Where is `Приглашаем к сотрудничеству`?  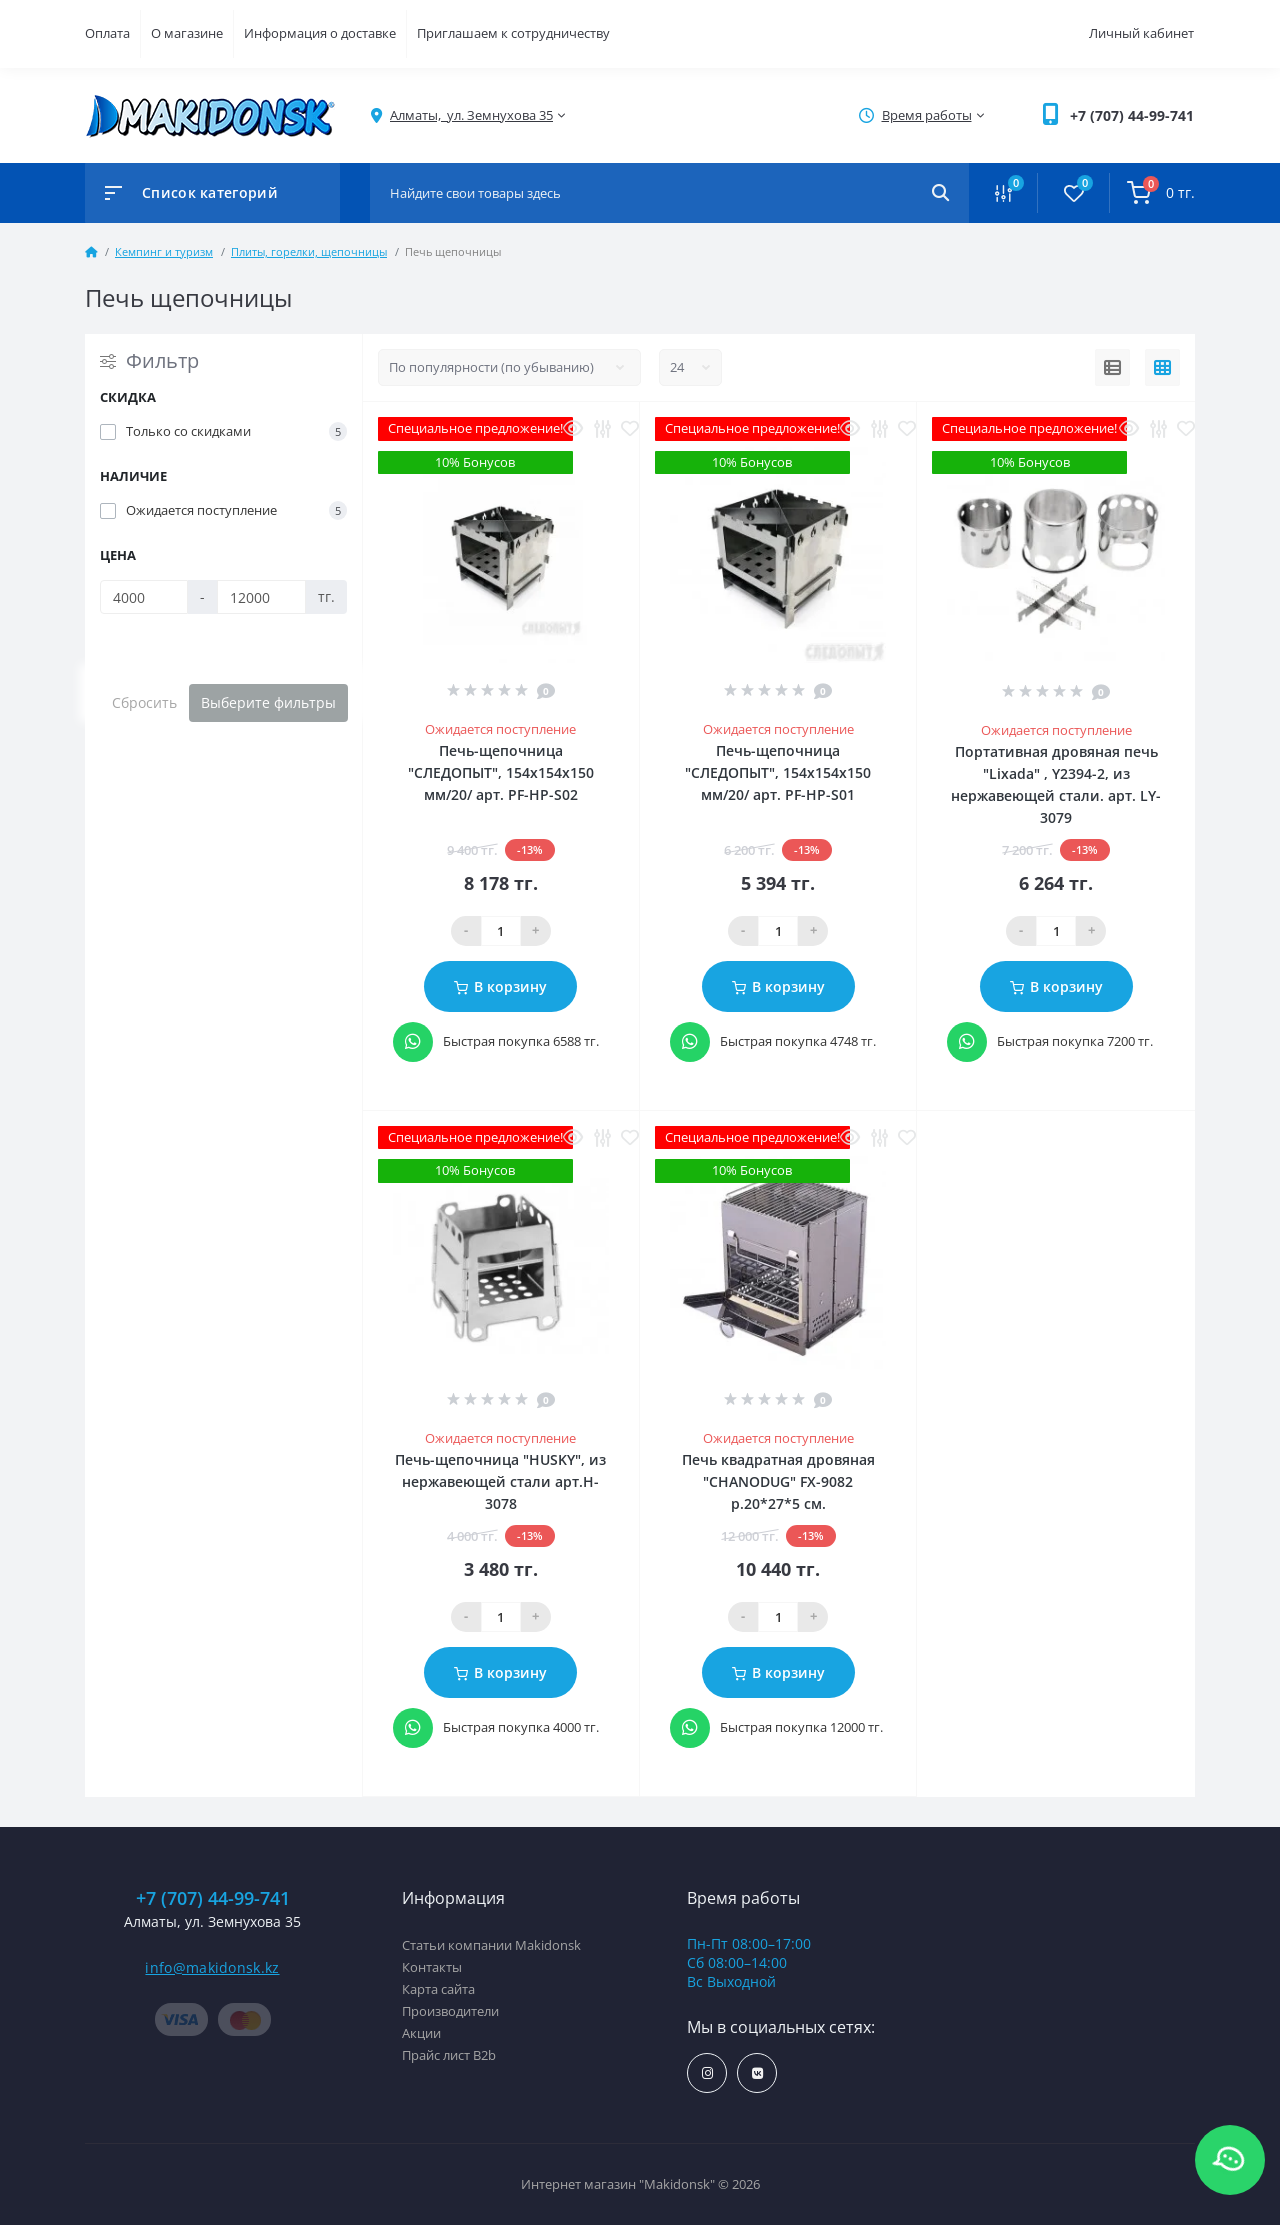 Приглашаем к сотрудничеству is located at coordinates (513, 33).